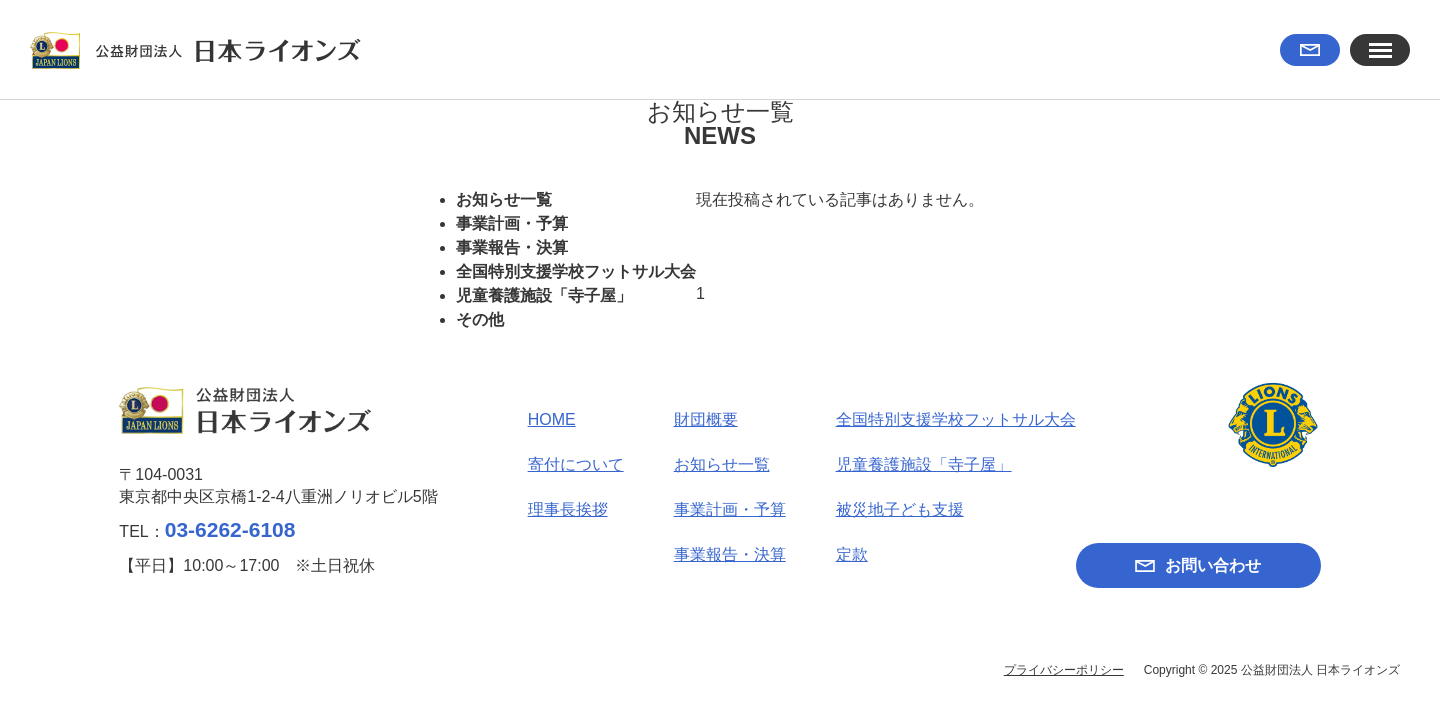  Describe the element at coordinates (576, 464) in the screenshot. I see `寄付について` at that location.